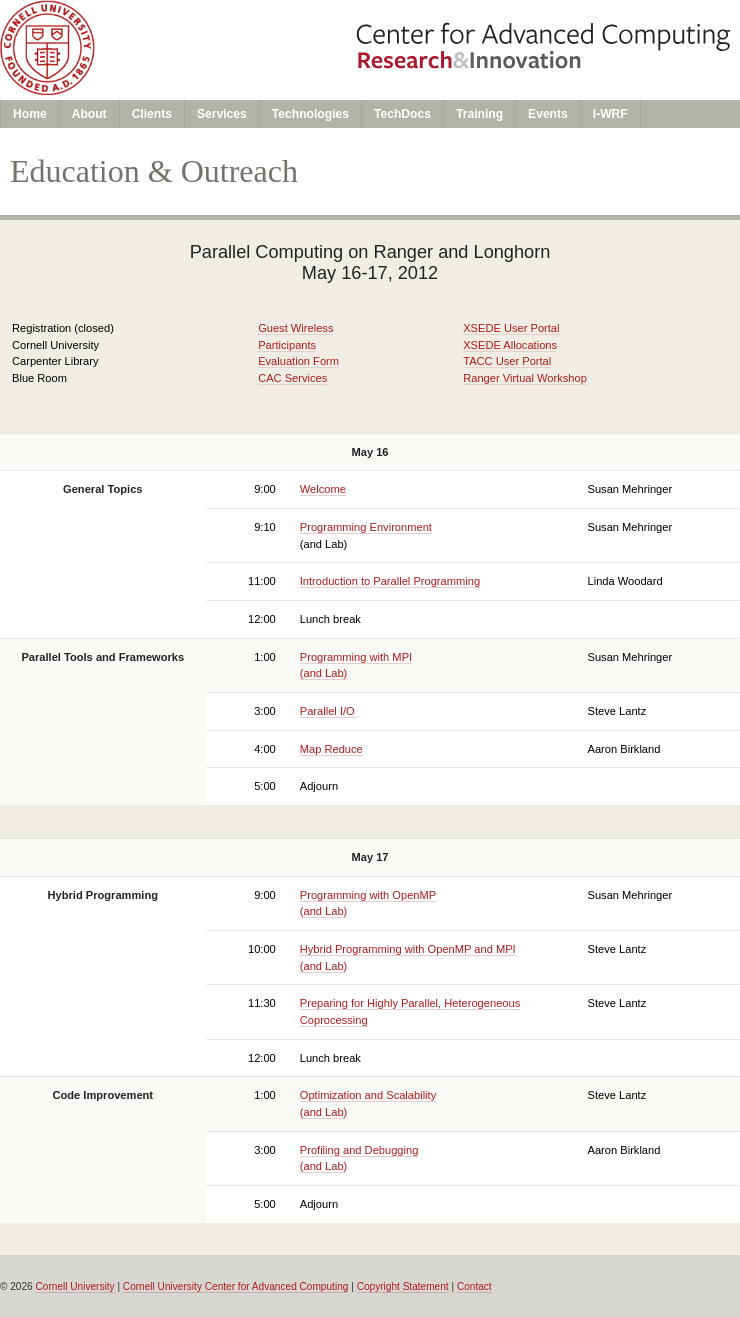 The image size is (740, 1317). I want to click on Programming with OpenMP, so click(368, 895).